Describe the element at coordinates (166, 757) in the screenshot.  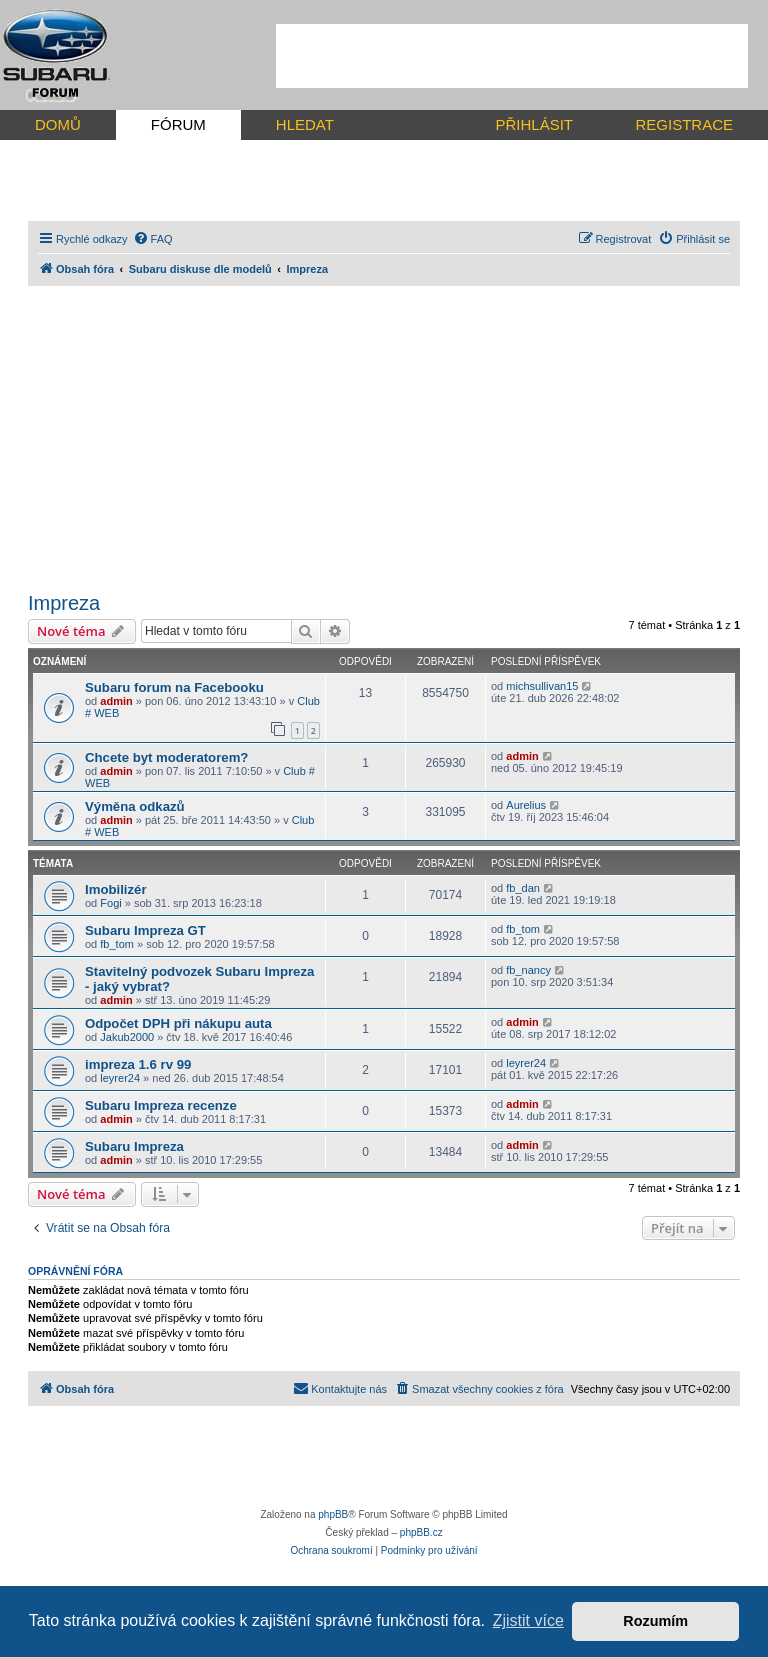
I see `Chcete byt moderatorem?` at that location.